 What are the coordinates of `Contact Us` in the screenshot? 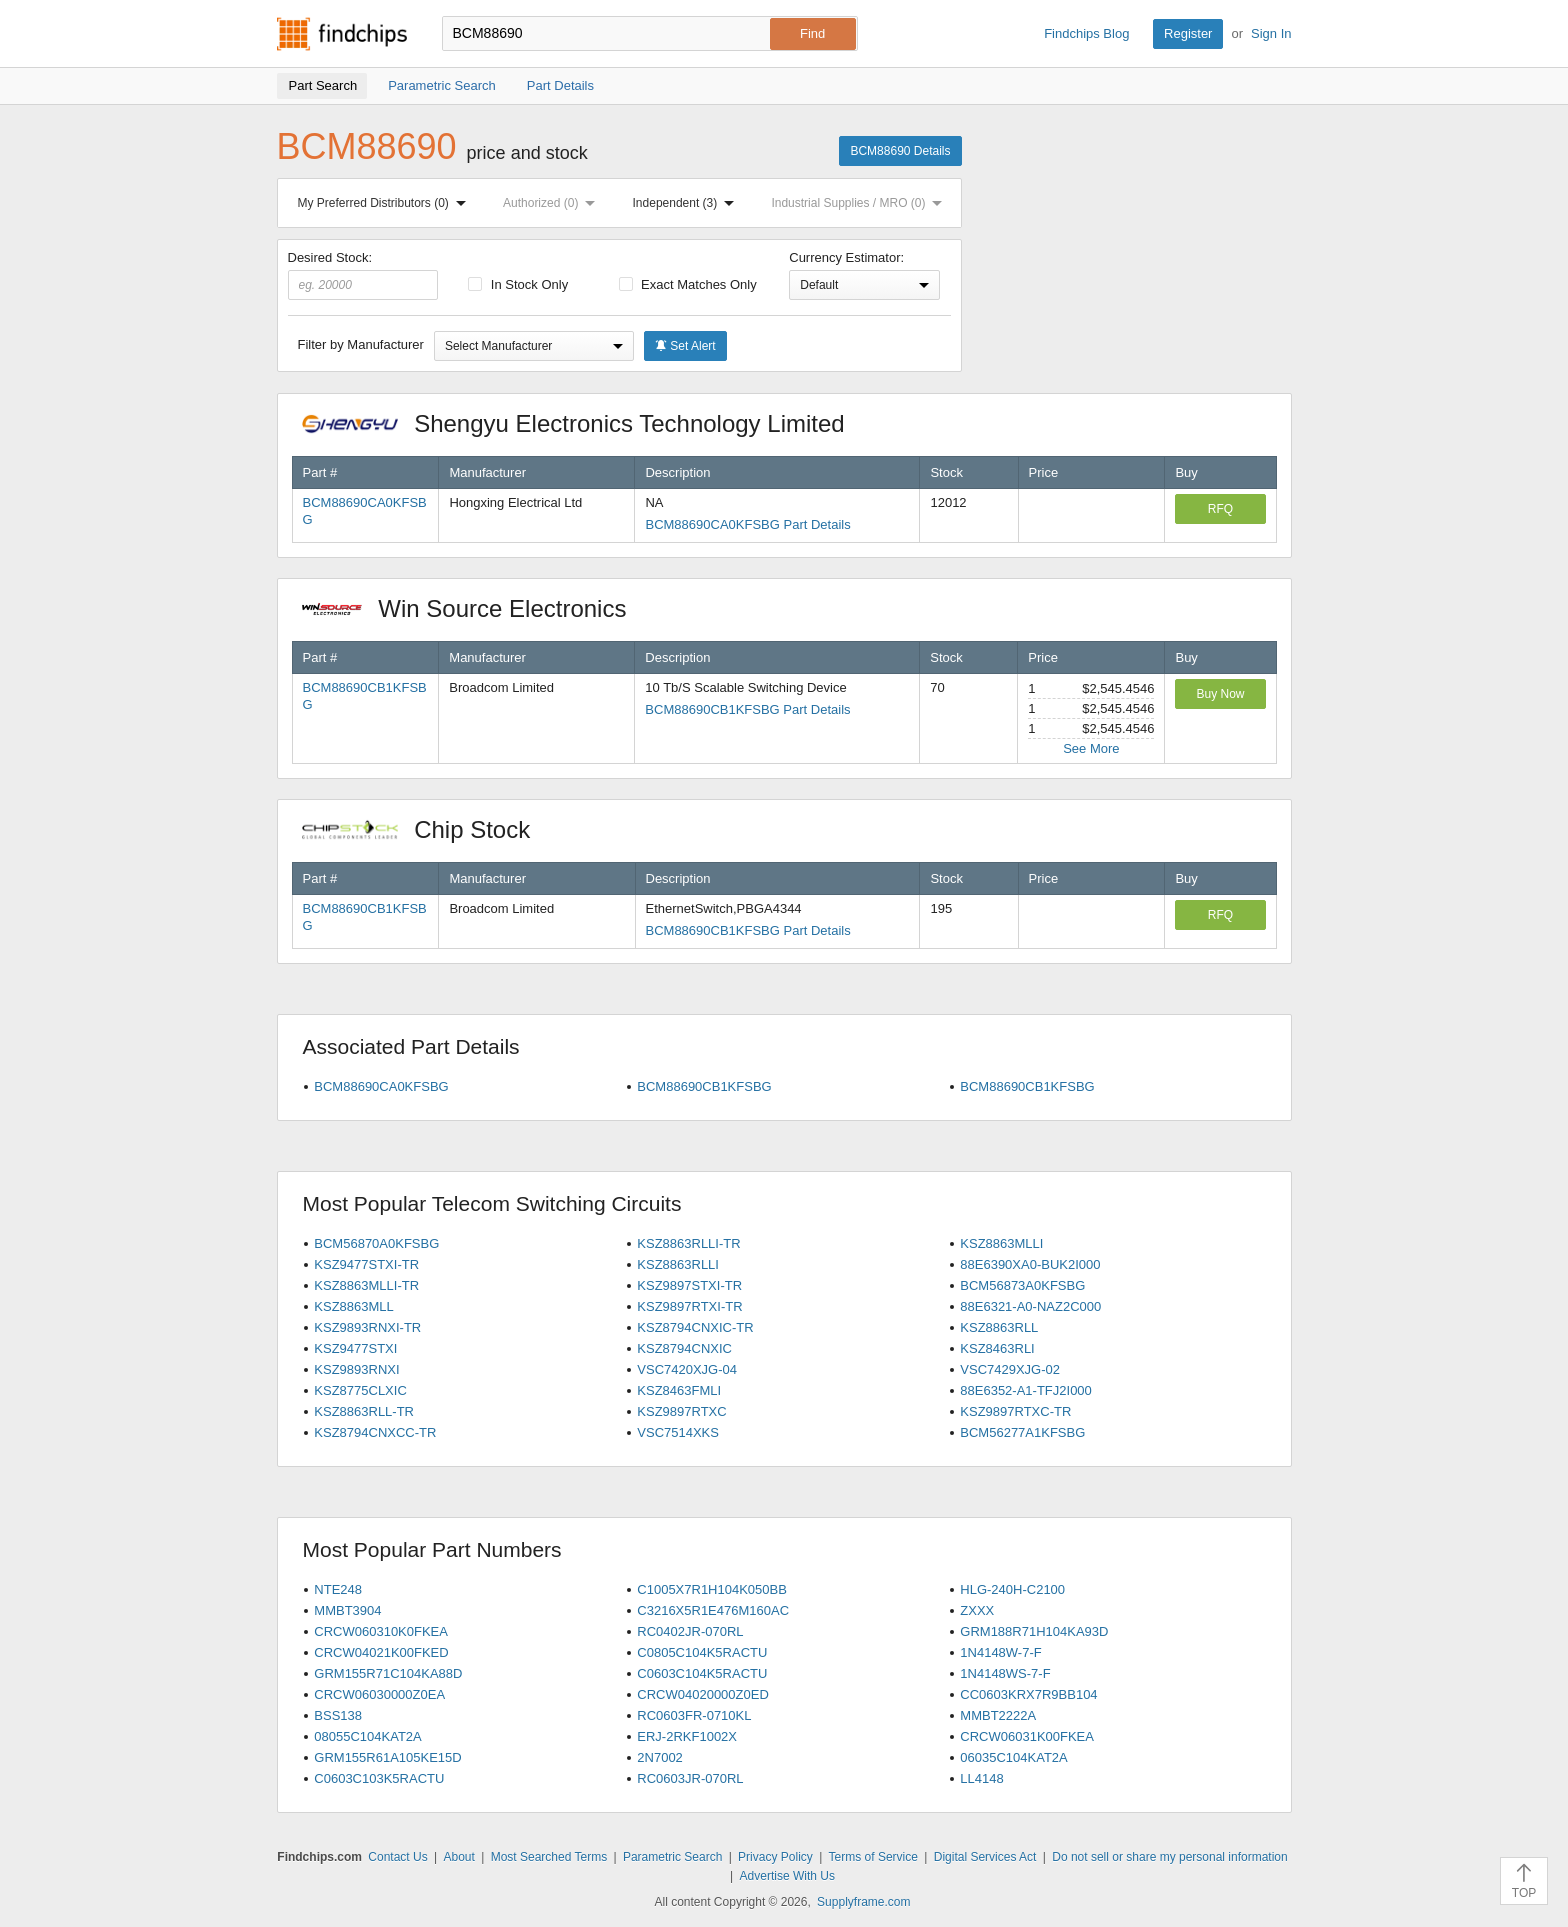 It's located at (397, 1857).